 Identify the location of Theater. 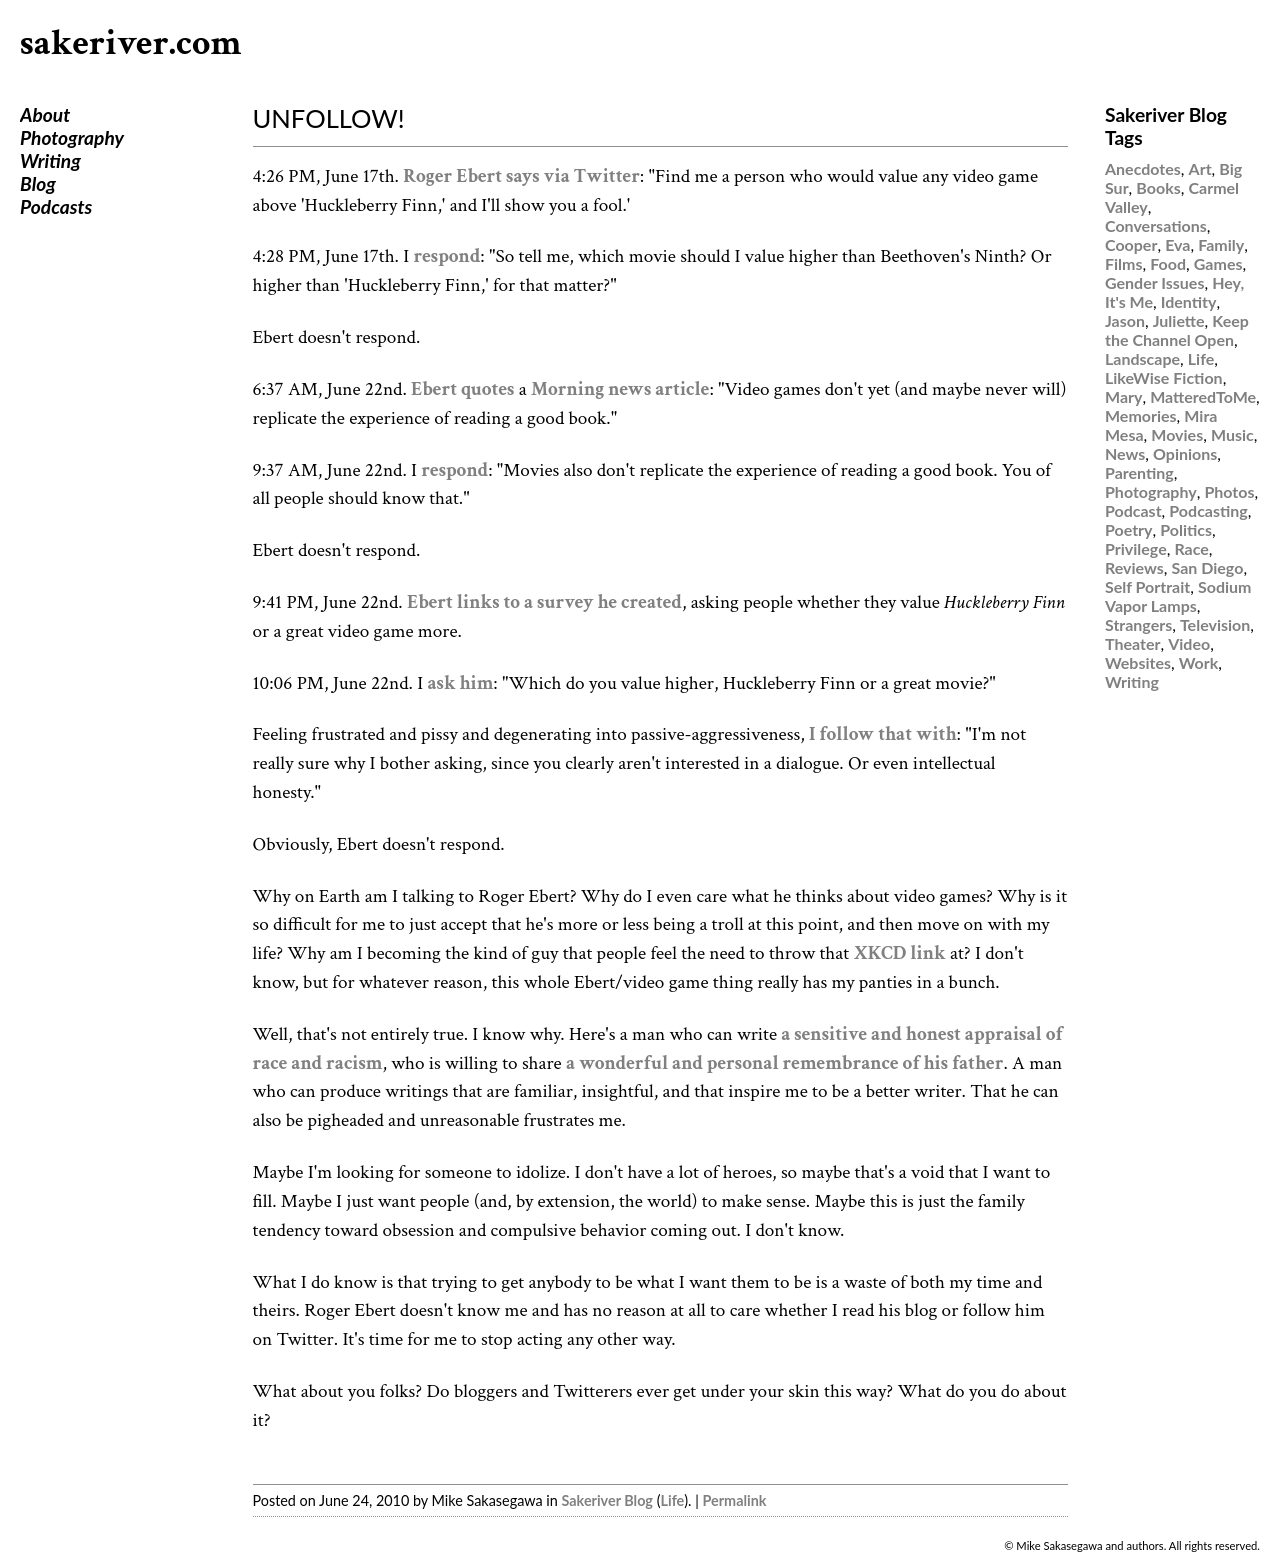
(1132, 643).